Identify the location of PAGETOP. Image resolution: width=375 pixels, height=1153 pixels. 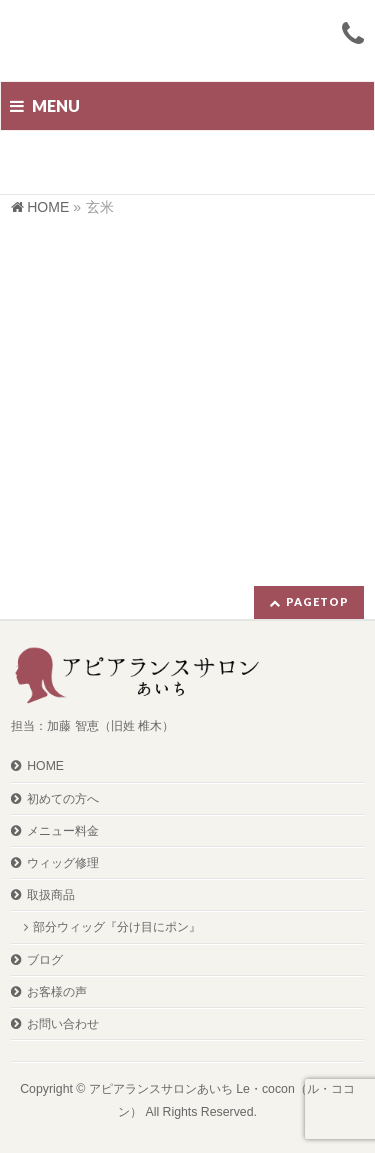
(317, 601).